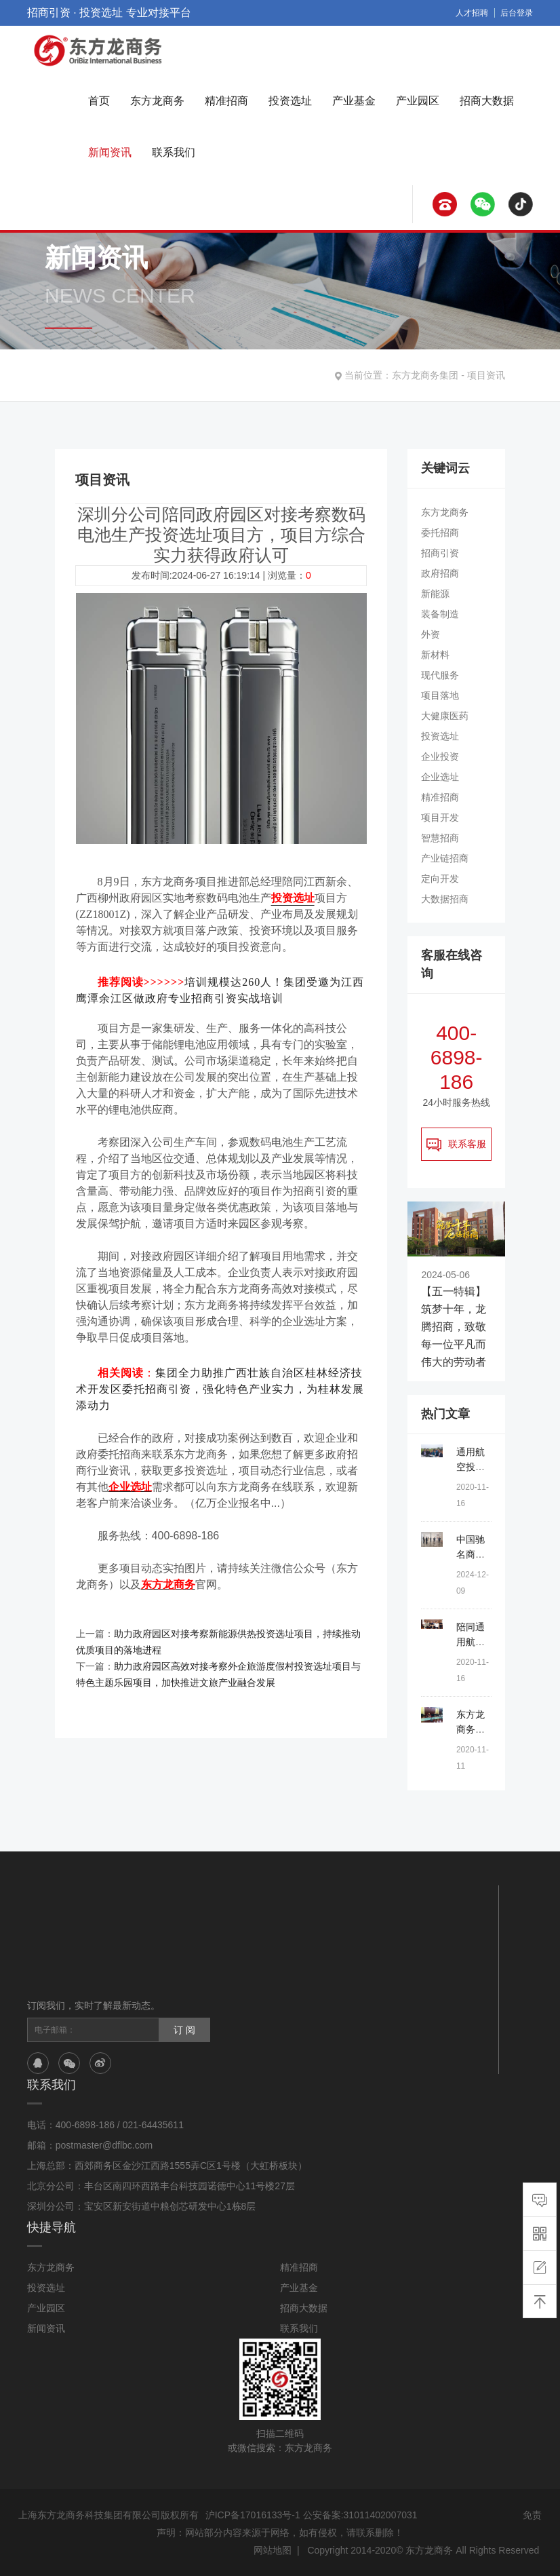 The height and width of the screenshot is (2576, 560). I want to click on 外资, so click(430, 634).